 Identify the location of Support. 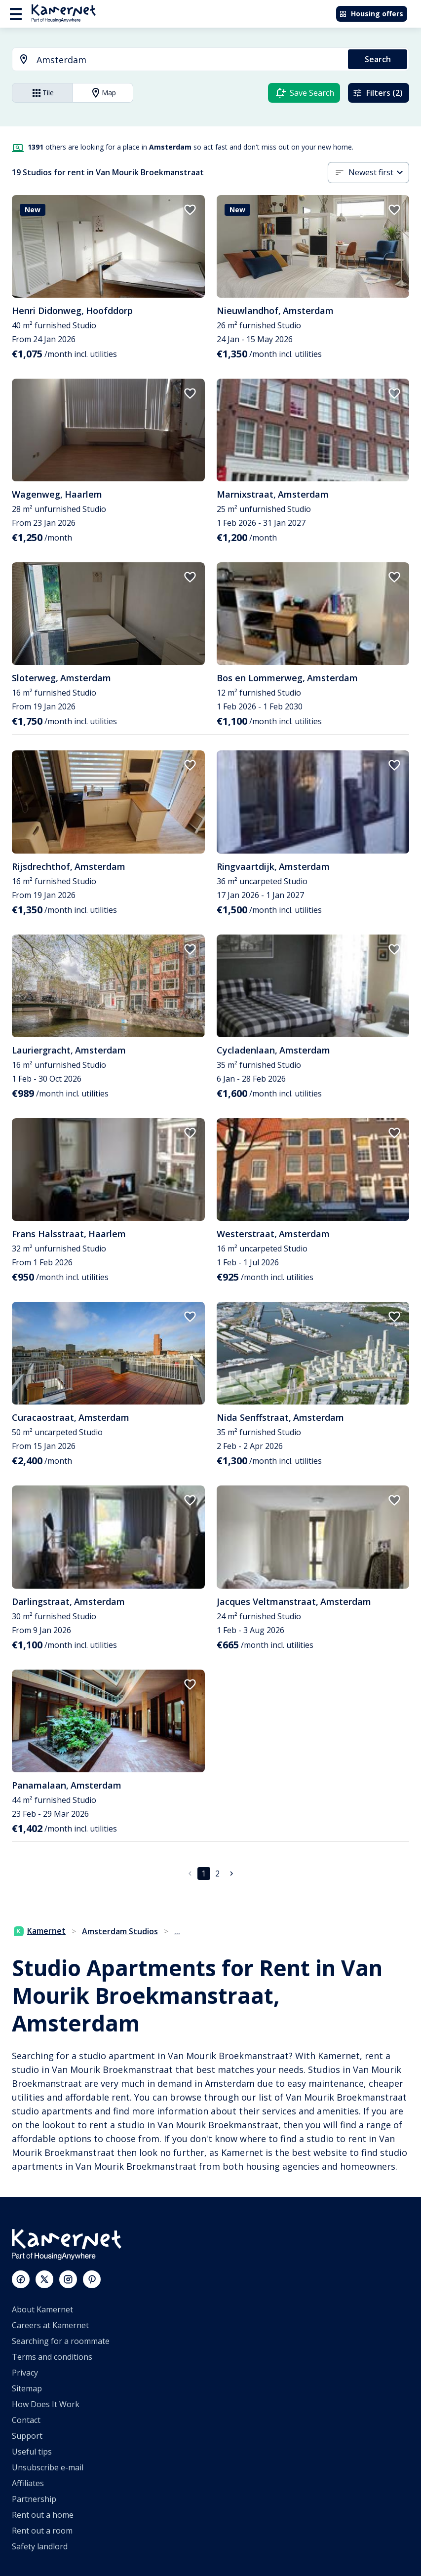
(27, 2435).